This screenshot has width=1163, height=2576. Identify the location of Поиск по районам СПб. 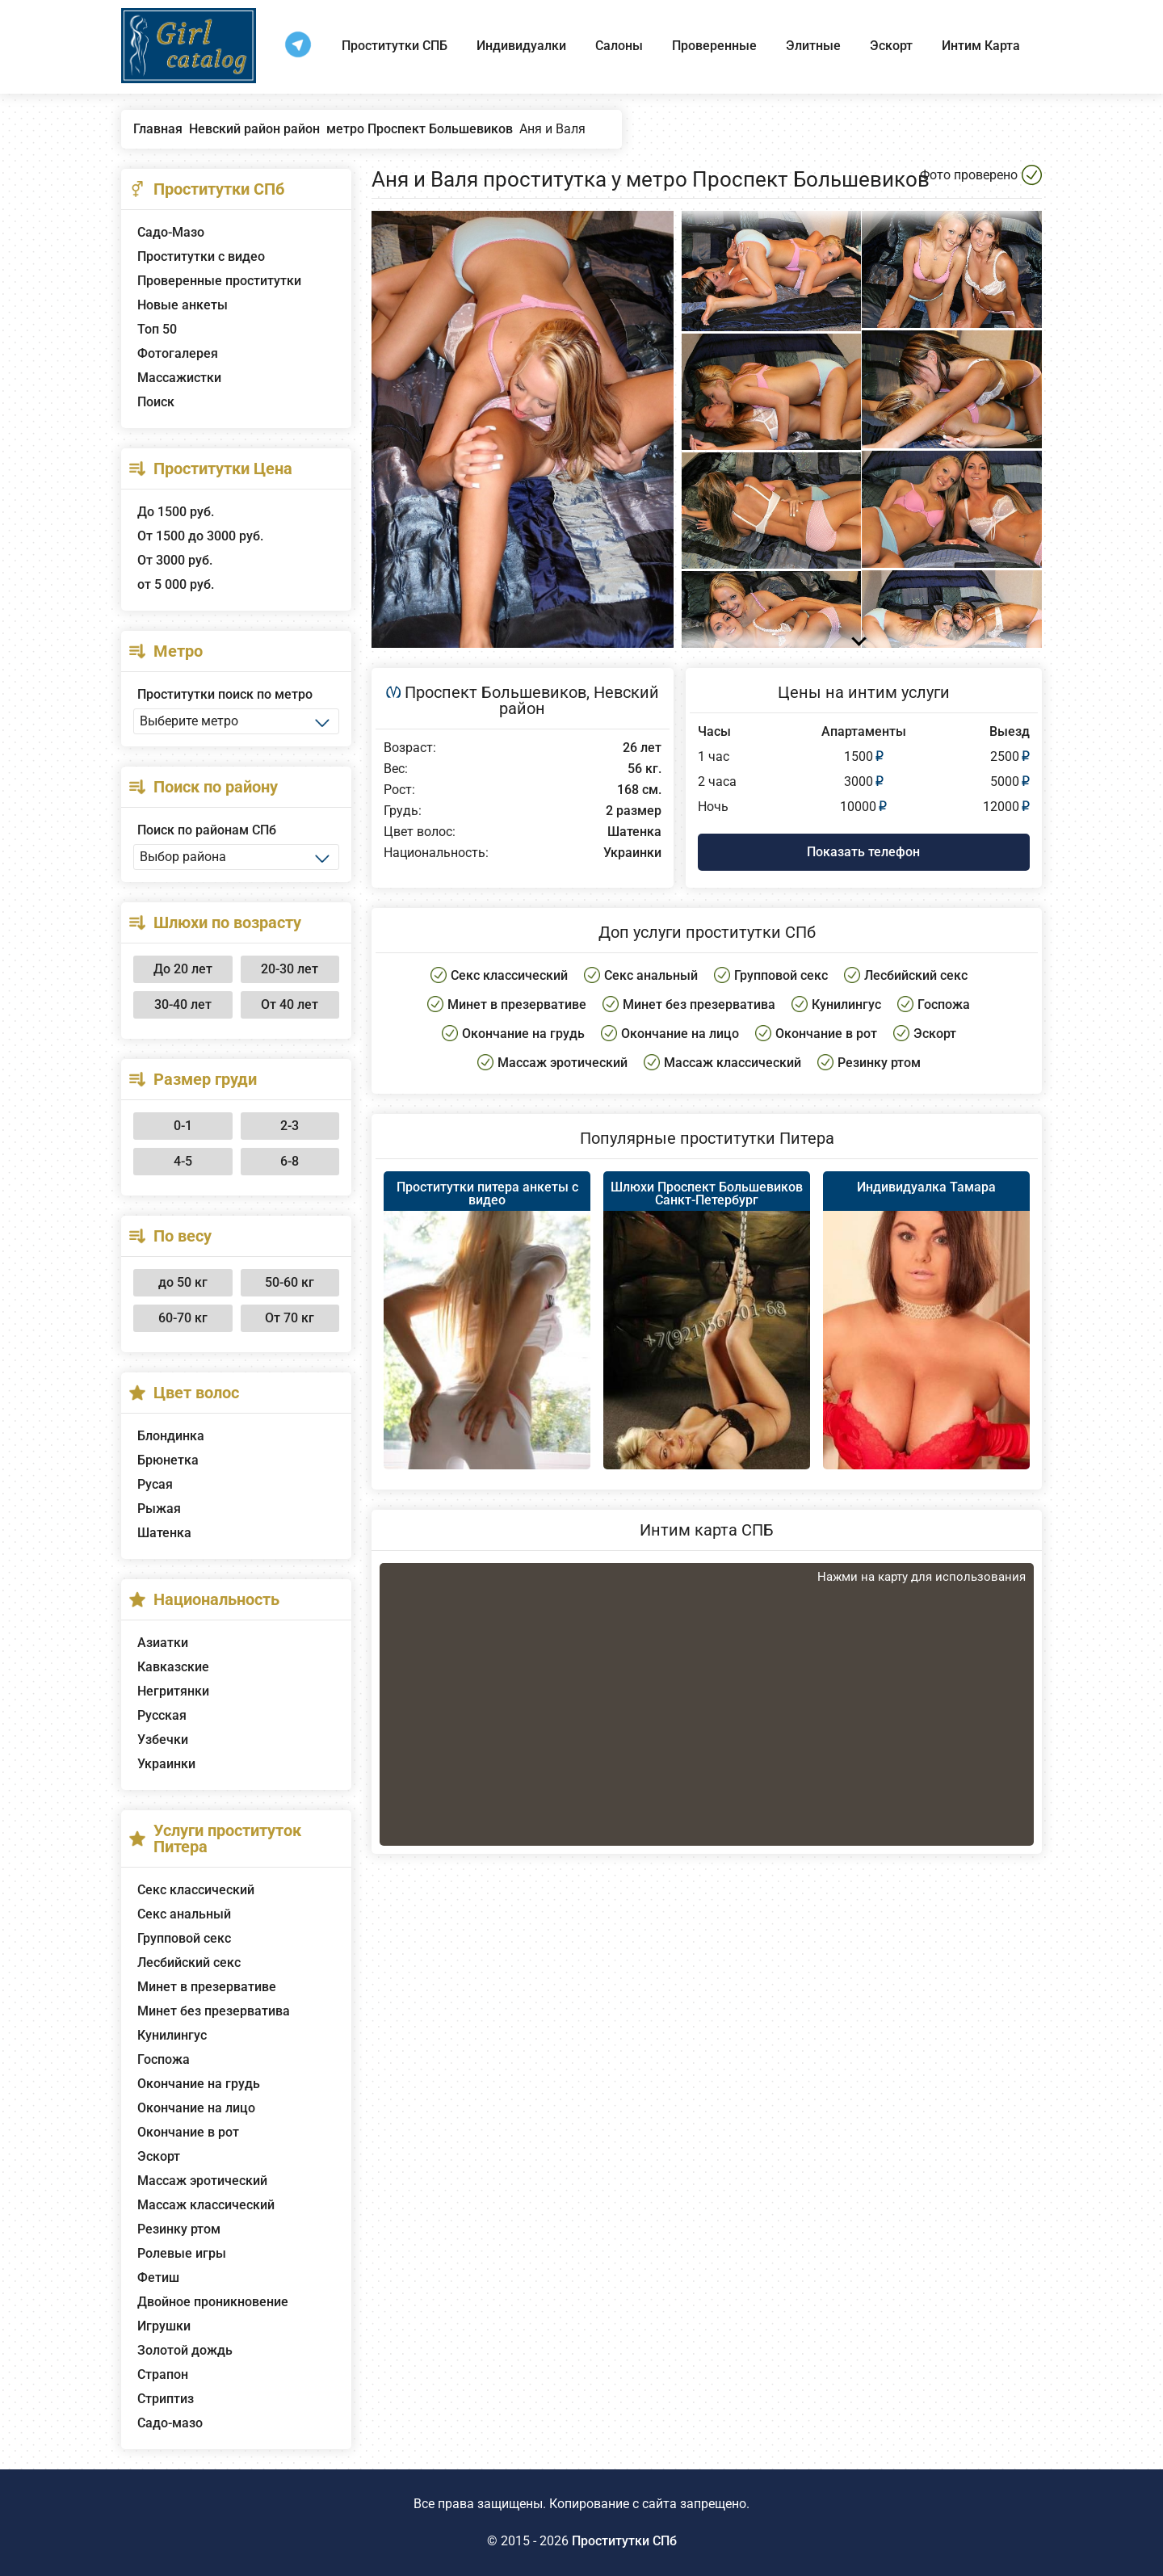
(206, 830).